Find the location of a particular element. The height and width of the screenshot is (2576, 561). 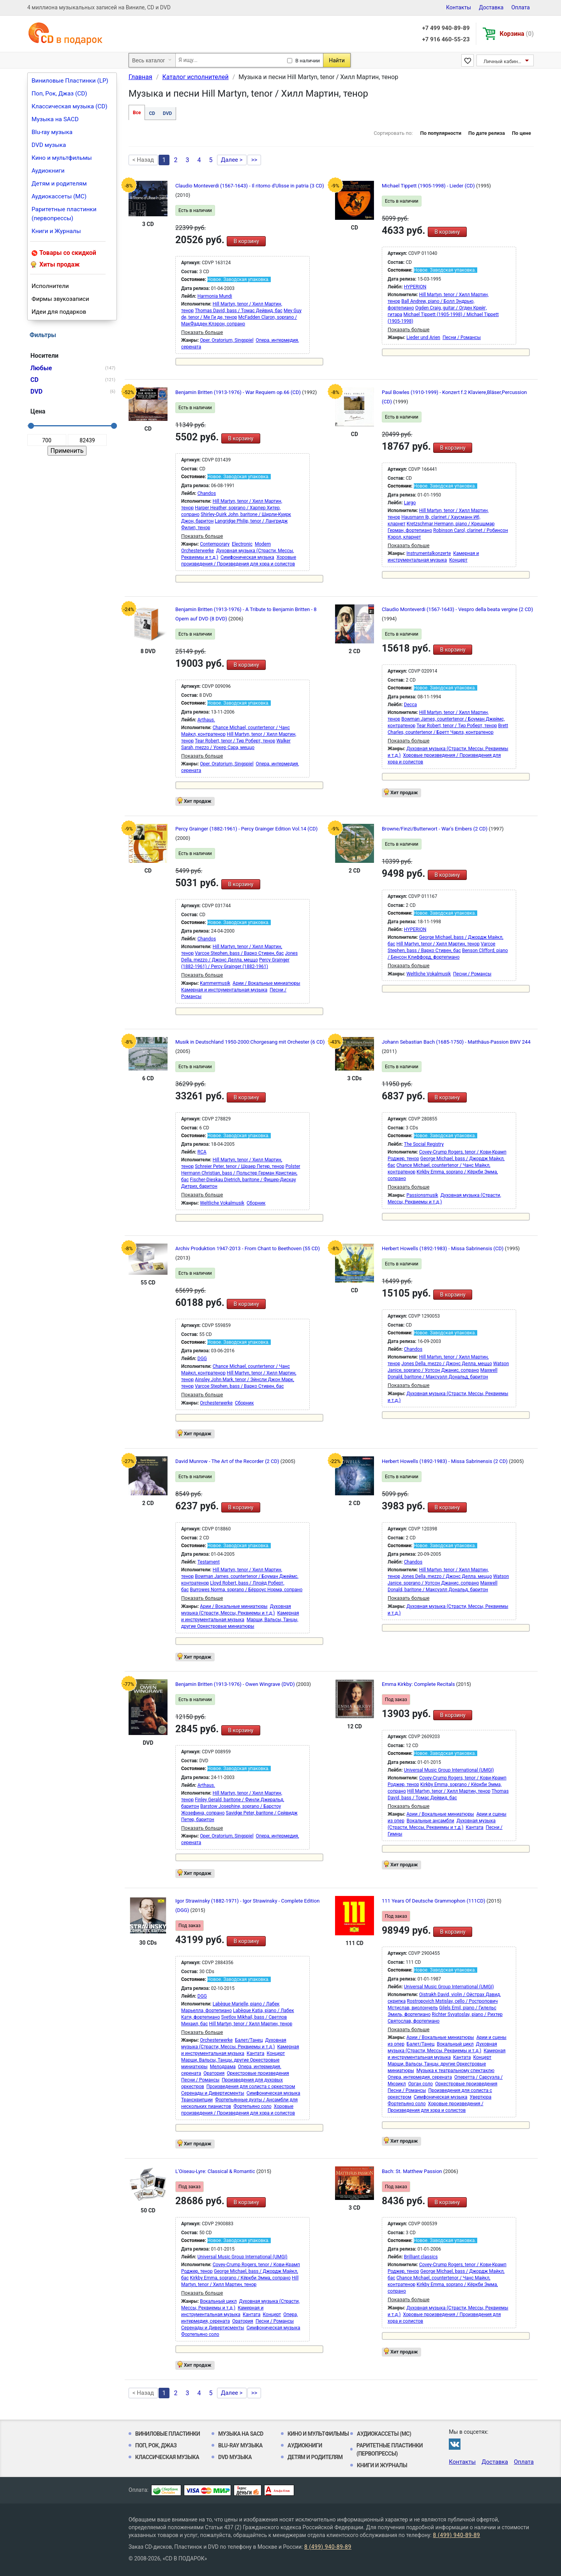

Orchesterwerke is located at coordinates (197, 550).